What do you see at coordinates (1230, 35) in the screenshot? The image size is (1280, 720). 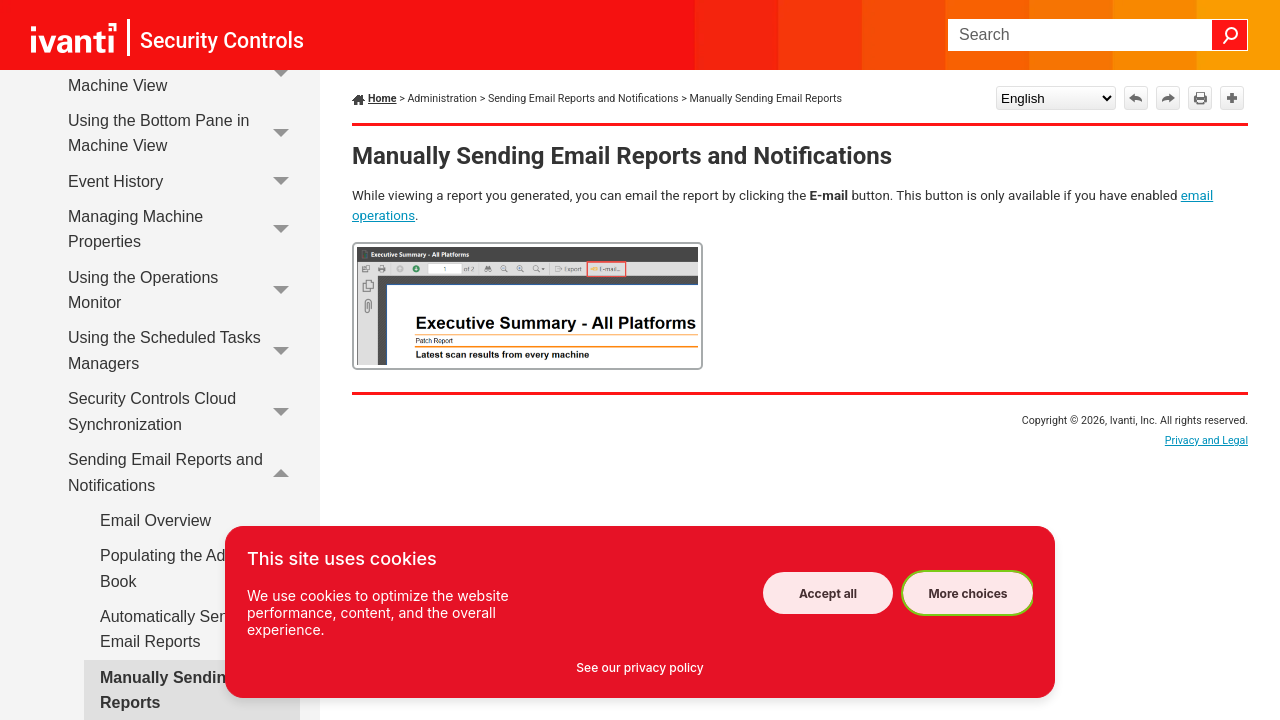 I see `[button]` at bounding box center [1230, 35].